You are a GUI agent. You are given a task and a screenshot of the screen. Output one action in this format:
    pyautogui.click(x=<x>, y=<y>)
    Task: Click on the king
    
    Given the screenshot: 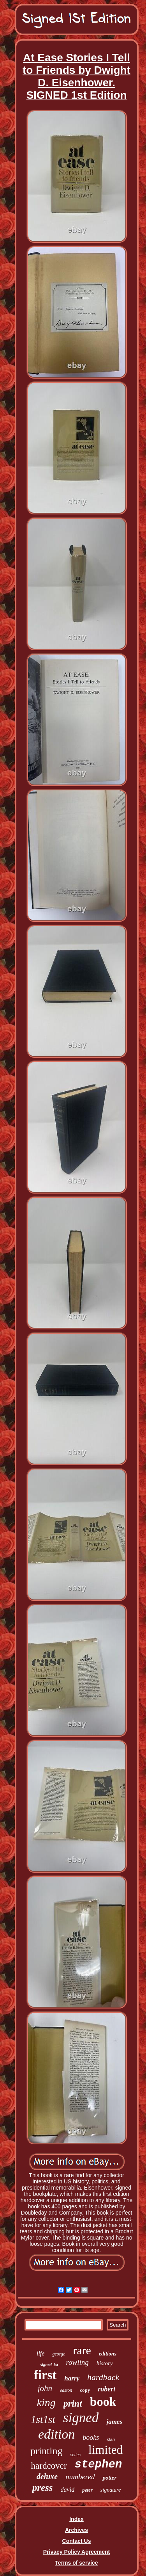 What is the action you would take?
    pyautogui.click(x=46, y=2402)
    